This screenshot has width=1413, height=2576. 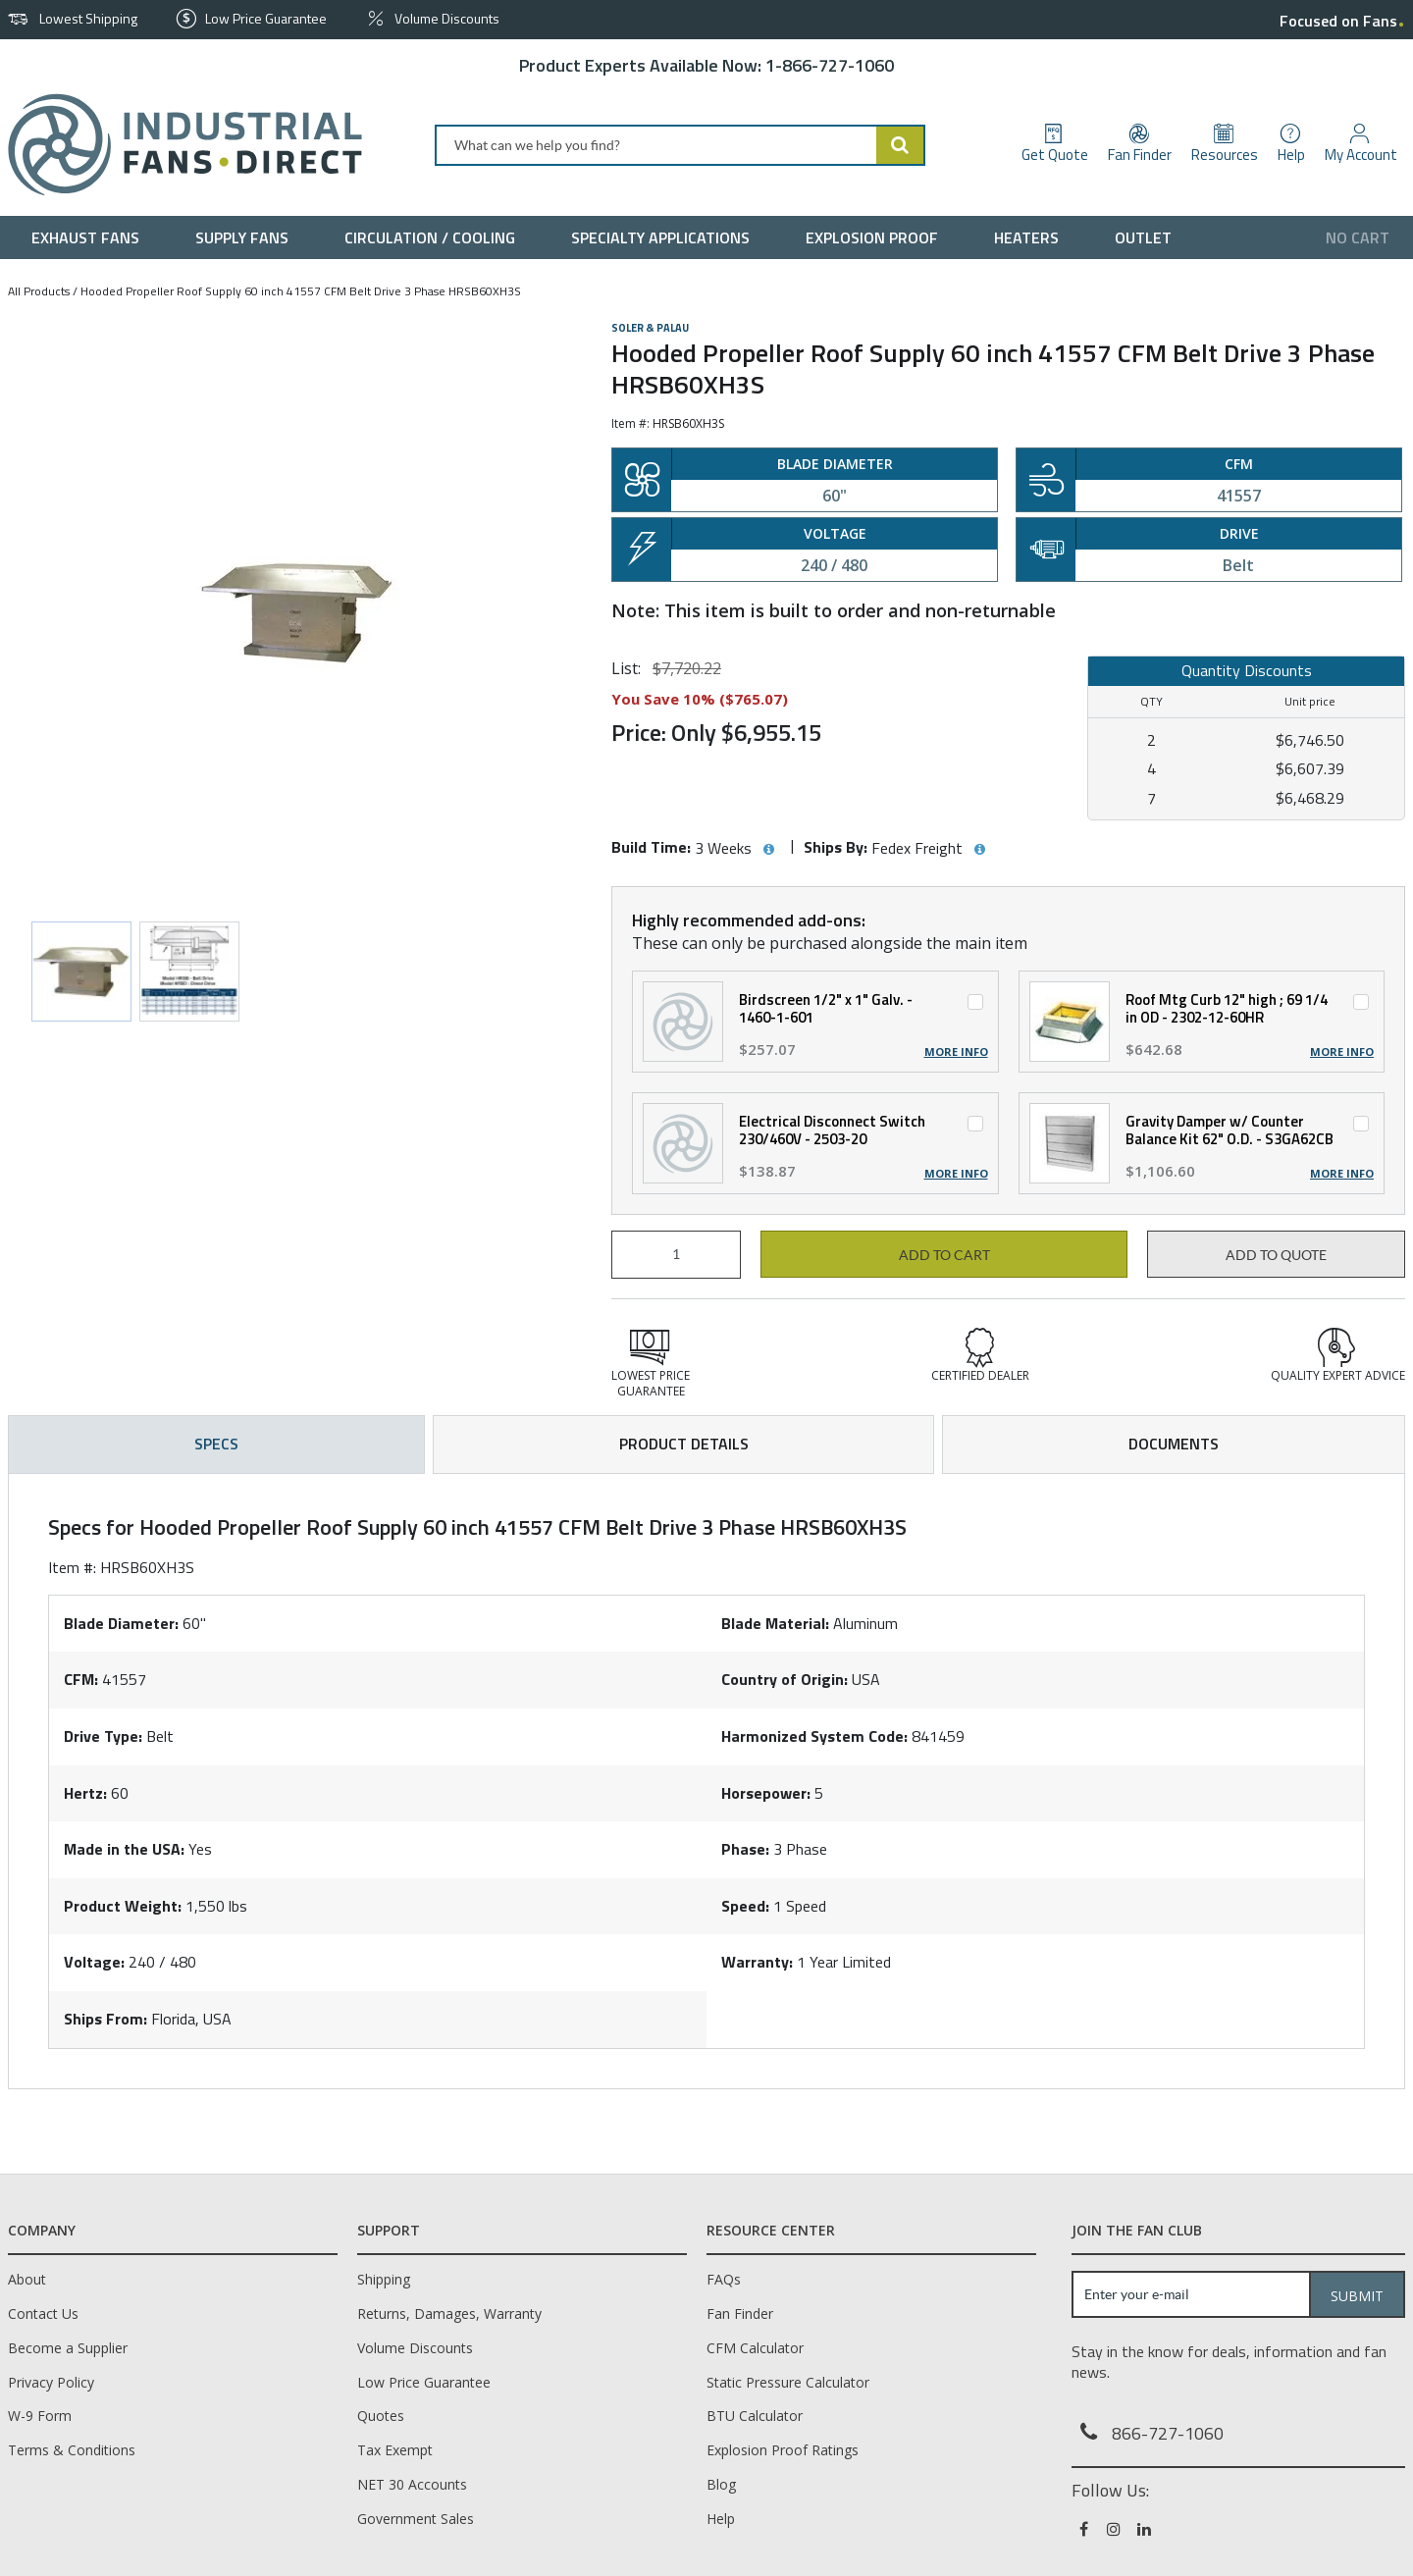 What do you see at coordinates (412, 2484) in the screenshot?
I see `NET 30 Accounts` at bounding box center [412, 2484].